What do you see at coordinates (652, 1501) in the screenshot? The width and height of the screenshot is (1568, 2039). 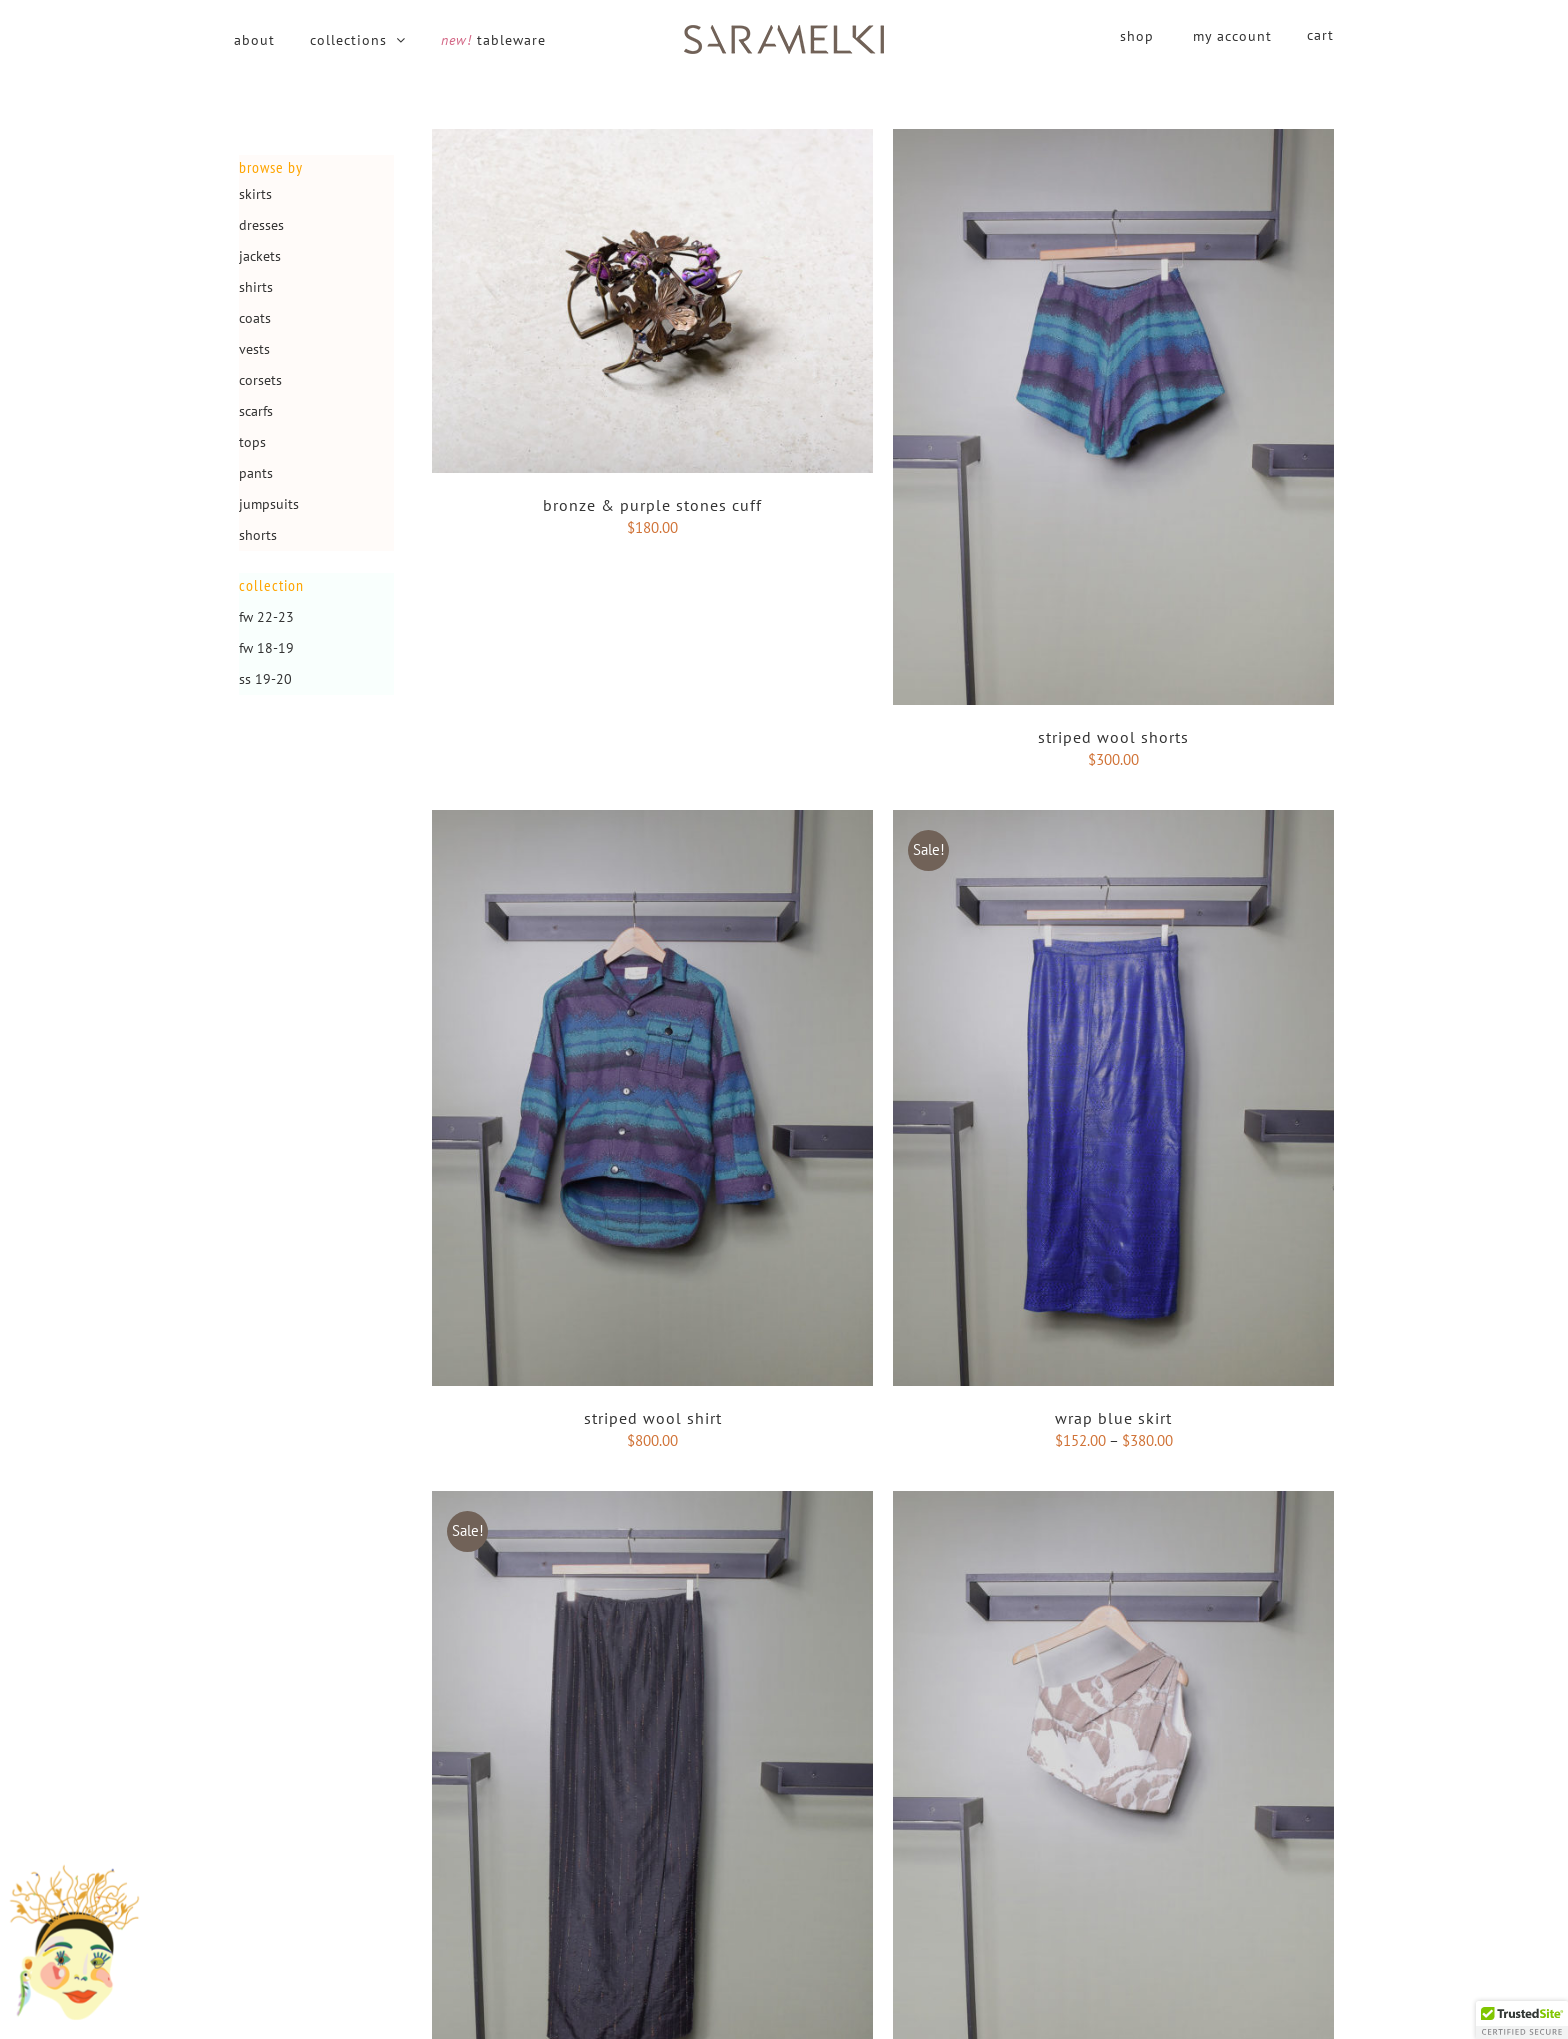 I see `[Maxi Wrap skirt]` at bounding box center [652, 1501].